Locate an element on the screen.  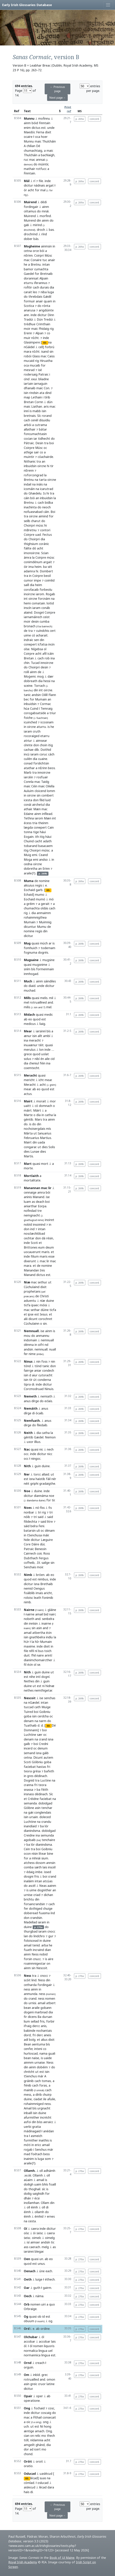
uerbi is located at coordinates (27, 2127).